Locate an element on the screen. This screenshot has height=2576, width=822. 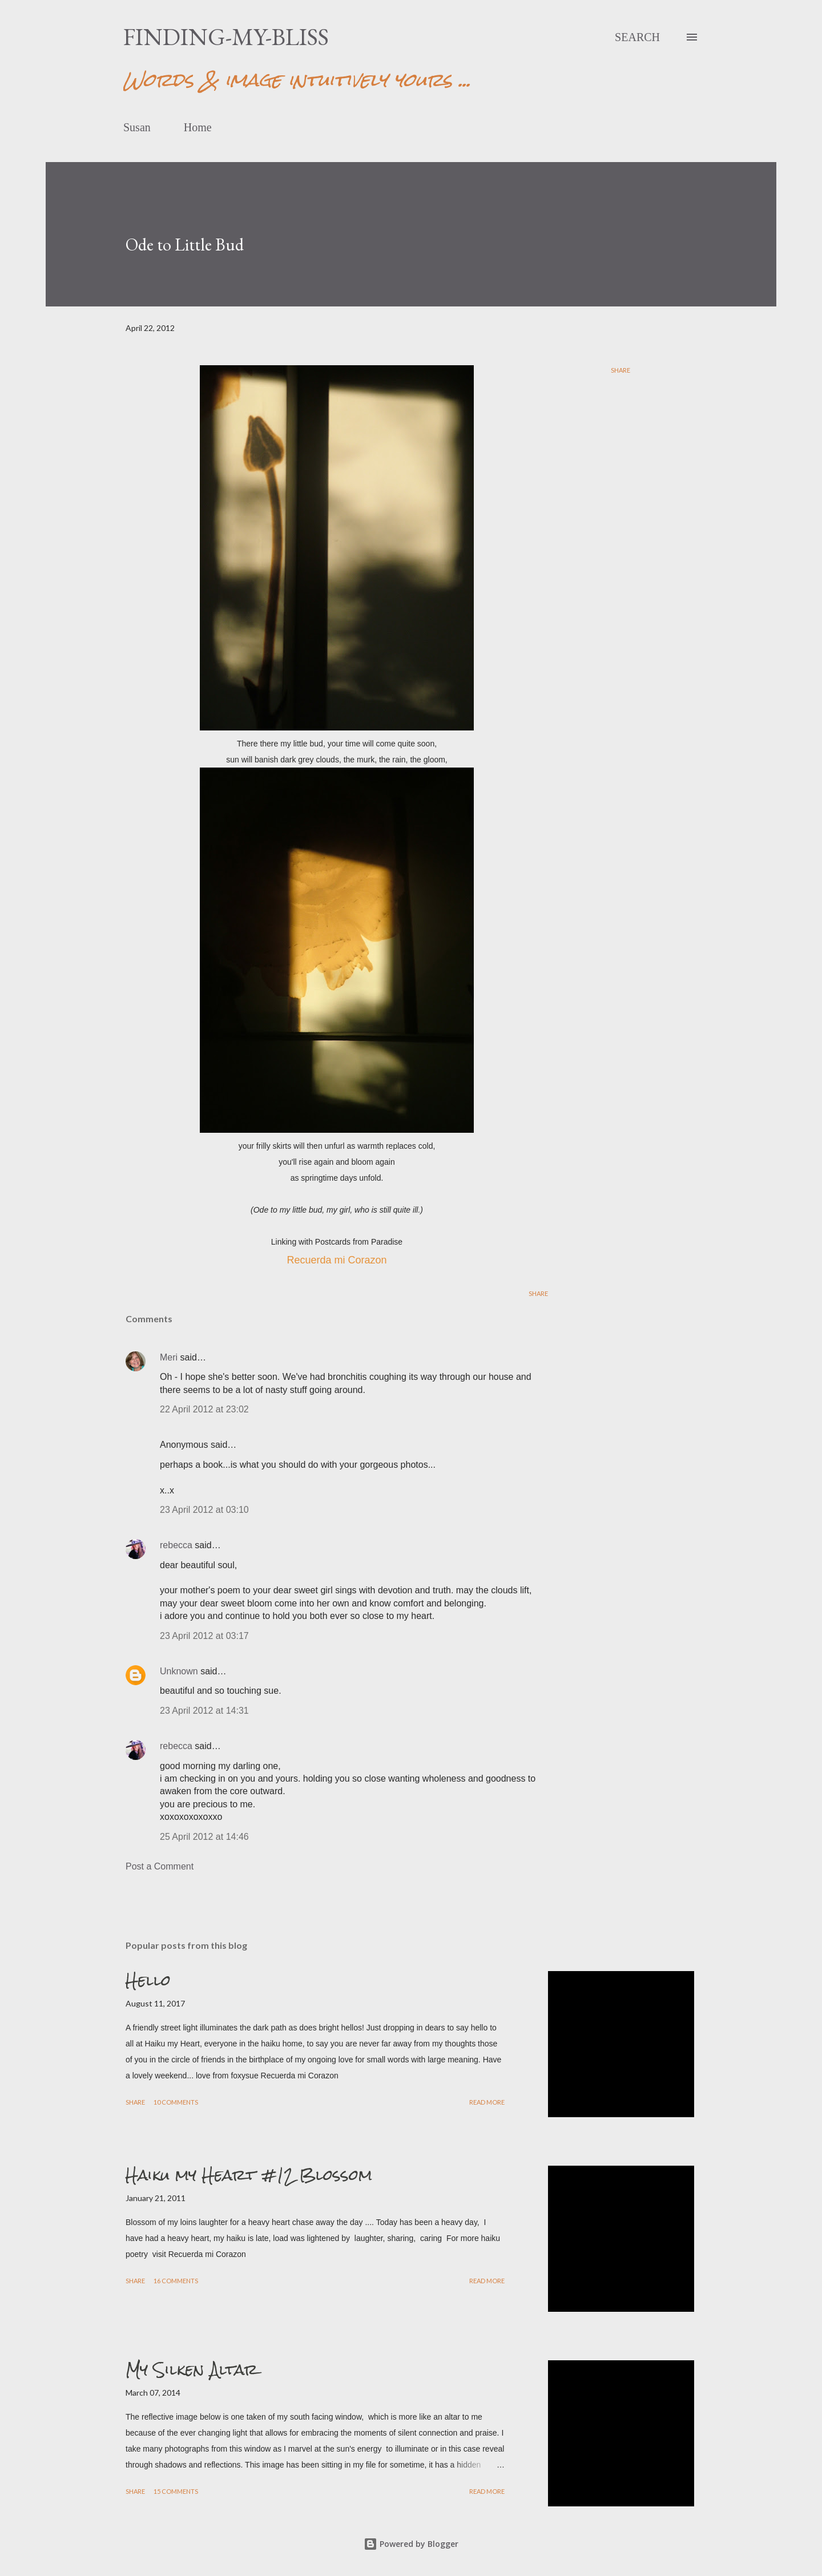
rebecca is located at coordinates (176, 1545).